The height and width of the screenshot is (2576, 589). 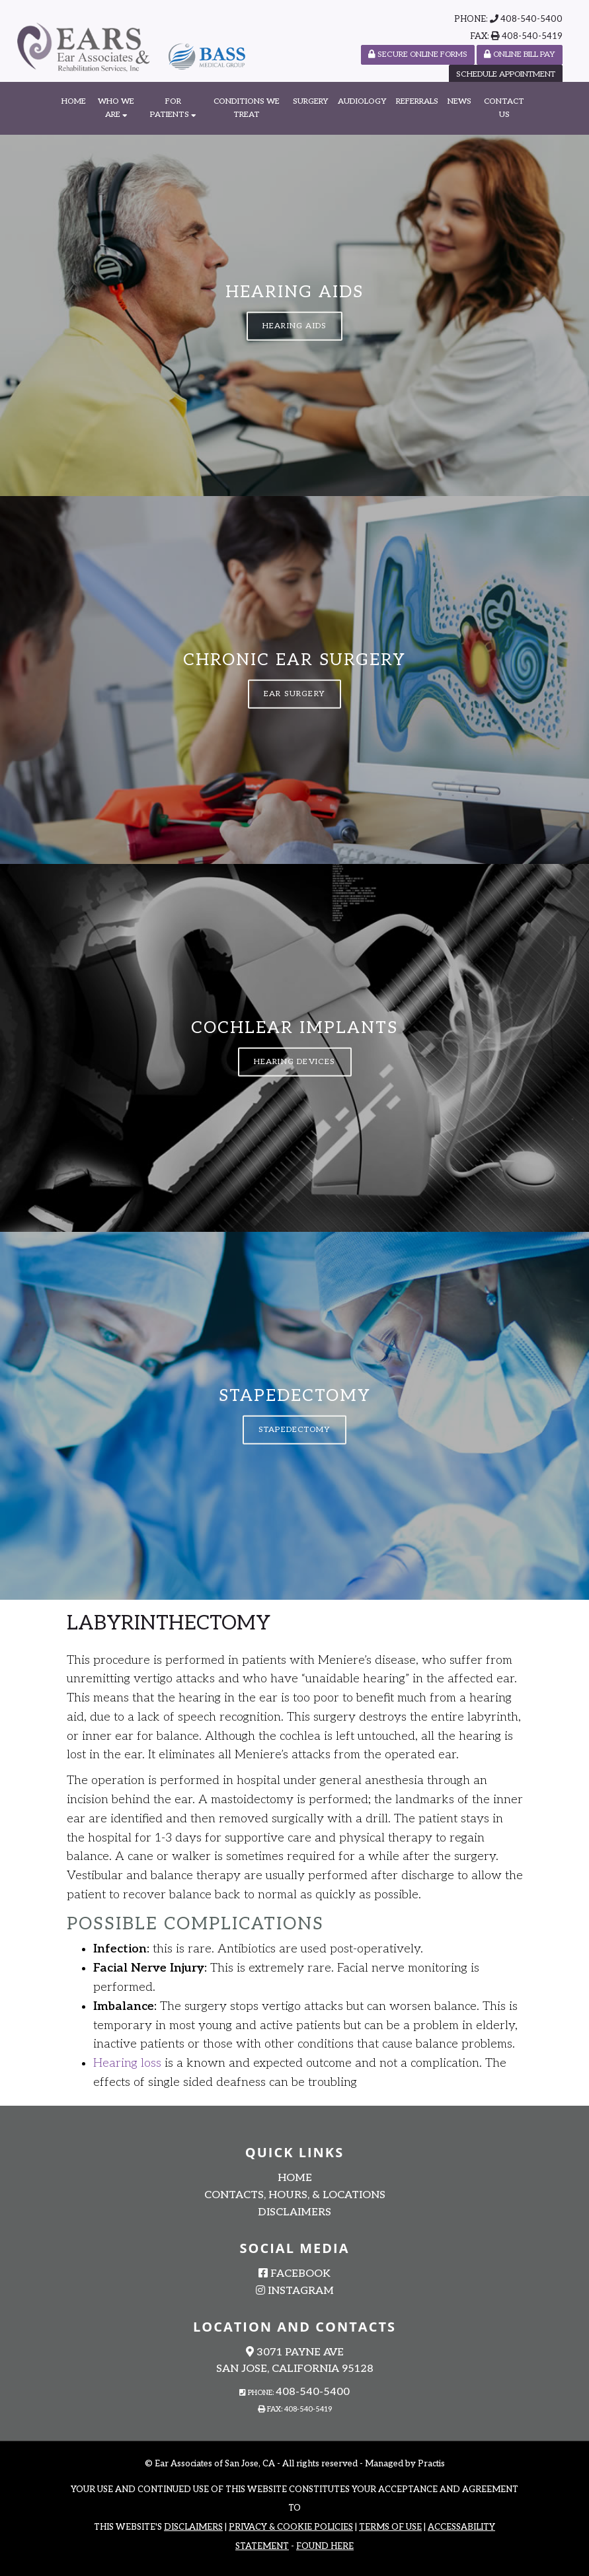 What do you see at coordinates (519, 54) in the screenshot?
I see `Online Bill Pay` at bounding box center [519, 54].